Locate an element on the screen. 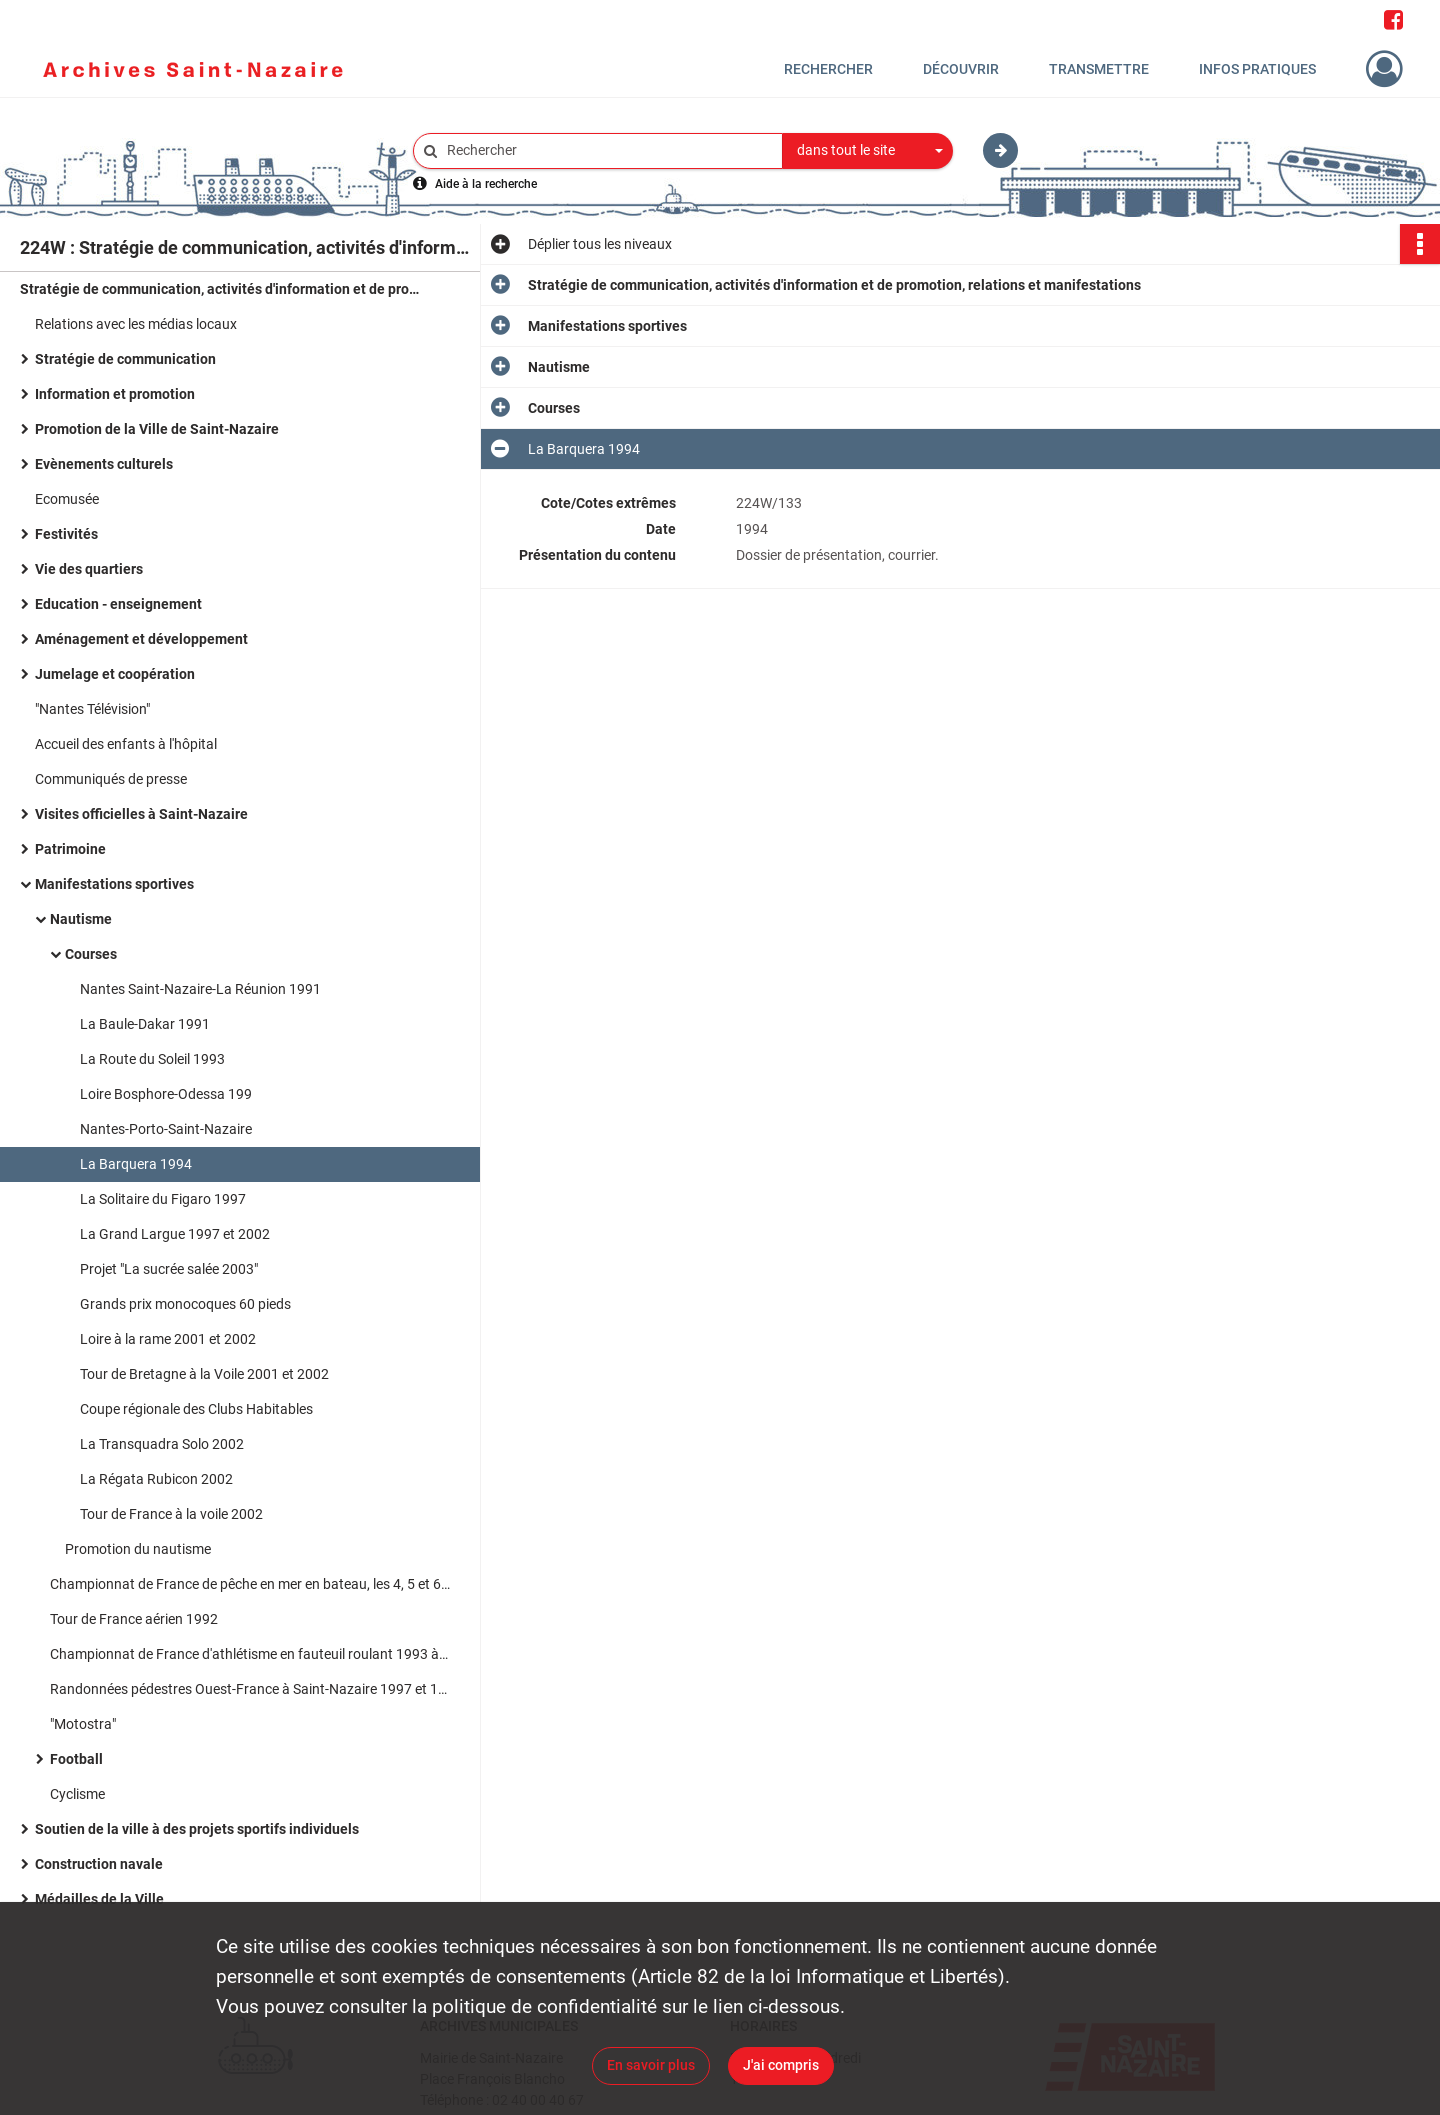 The width and height of the screenshot is (1440, 2115). Evènements culturels is located at coordinates (104, 464).